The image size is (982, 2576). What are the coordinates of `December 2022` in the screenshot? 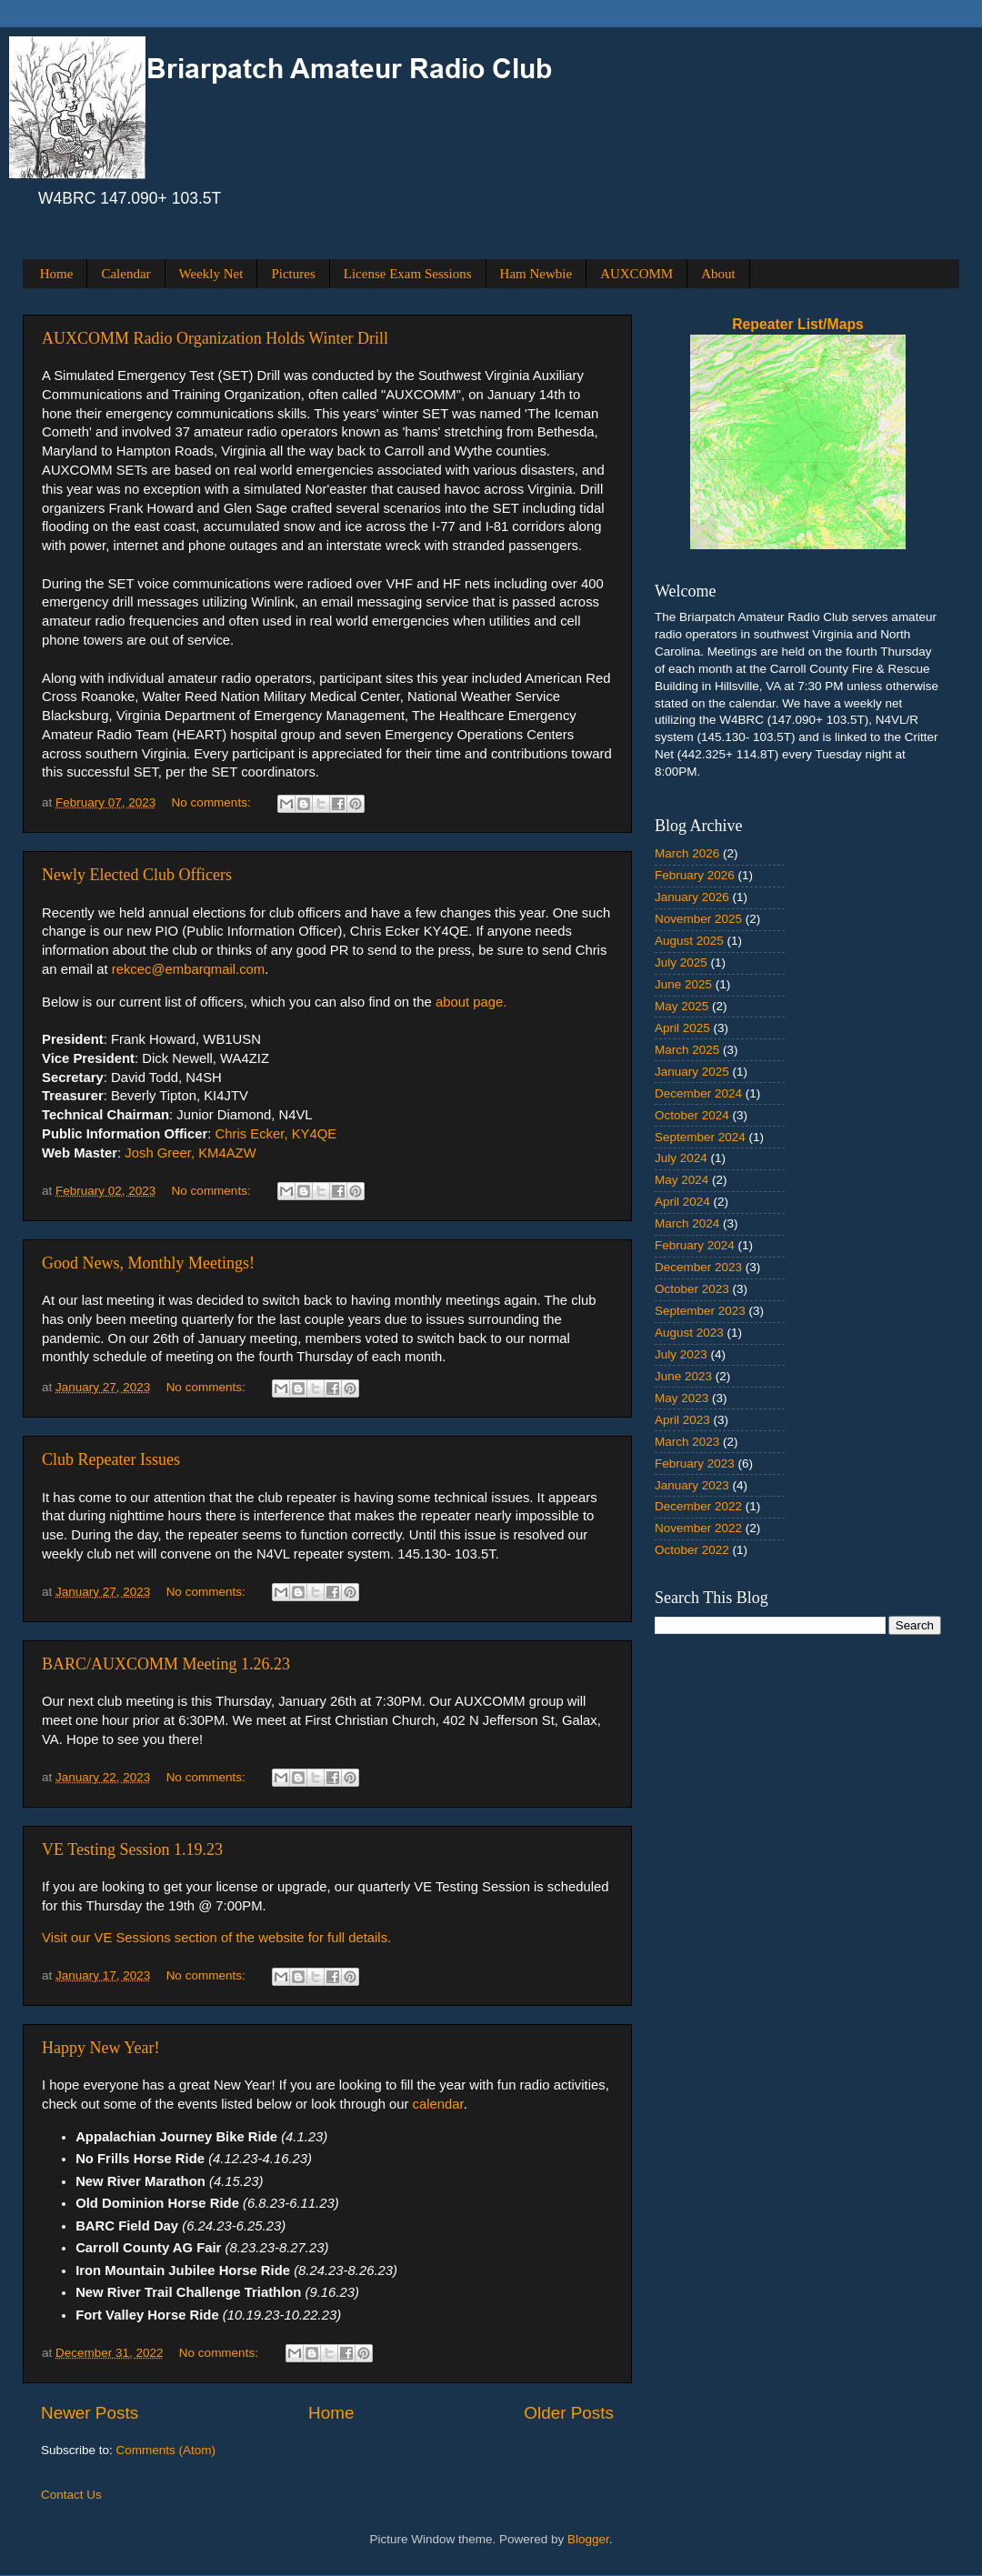 It's located at (698, 1506).